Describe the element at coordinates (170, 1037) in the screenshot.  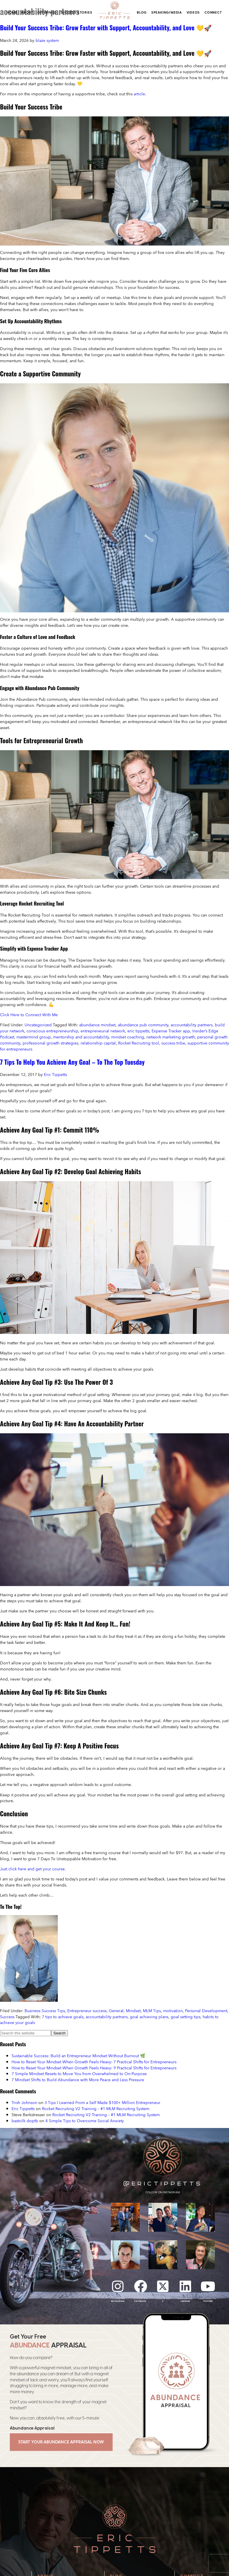
I see `network marketing growth` at that location.